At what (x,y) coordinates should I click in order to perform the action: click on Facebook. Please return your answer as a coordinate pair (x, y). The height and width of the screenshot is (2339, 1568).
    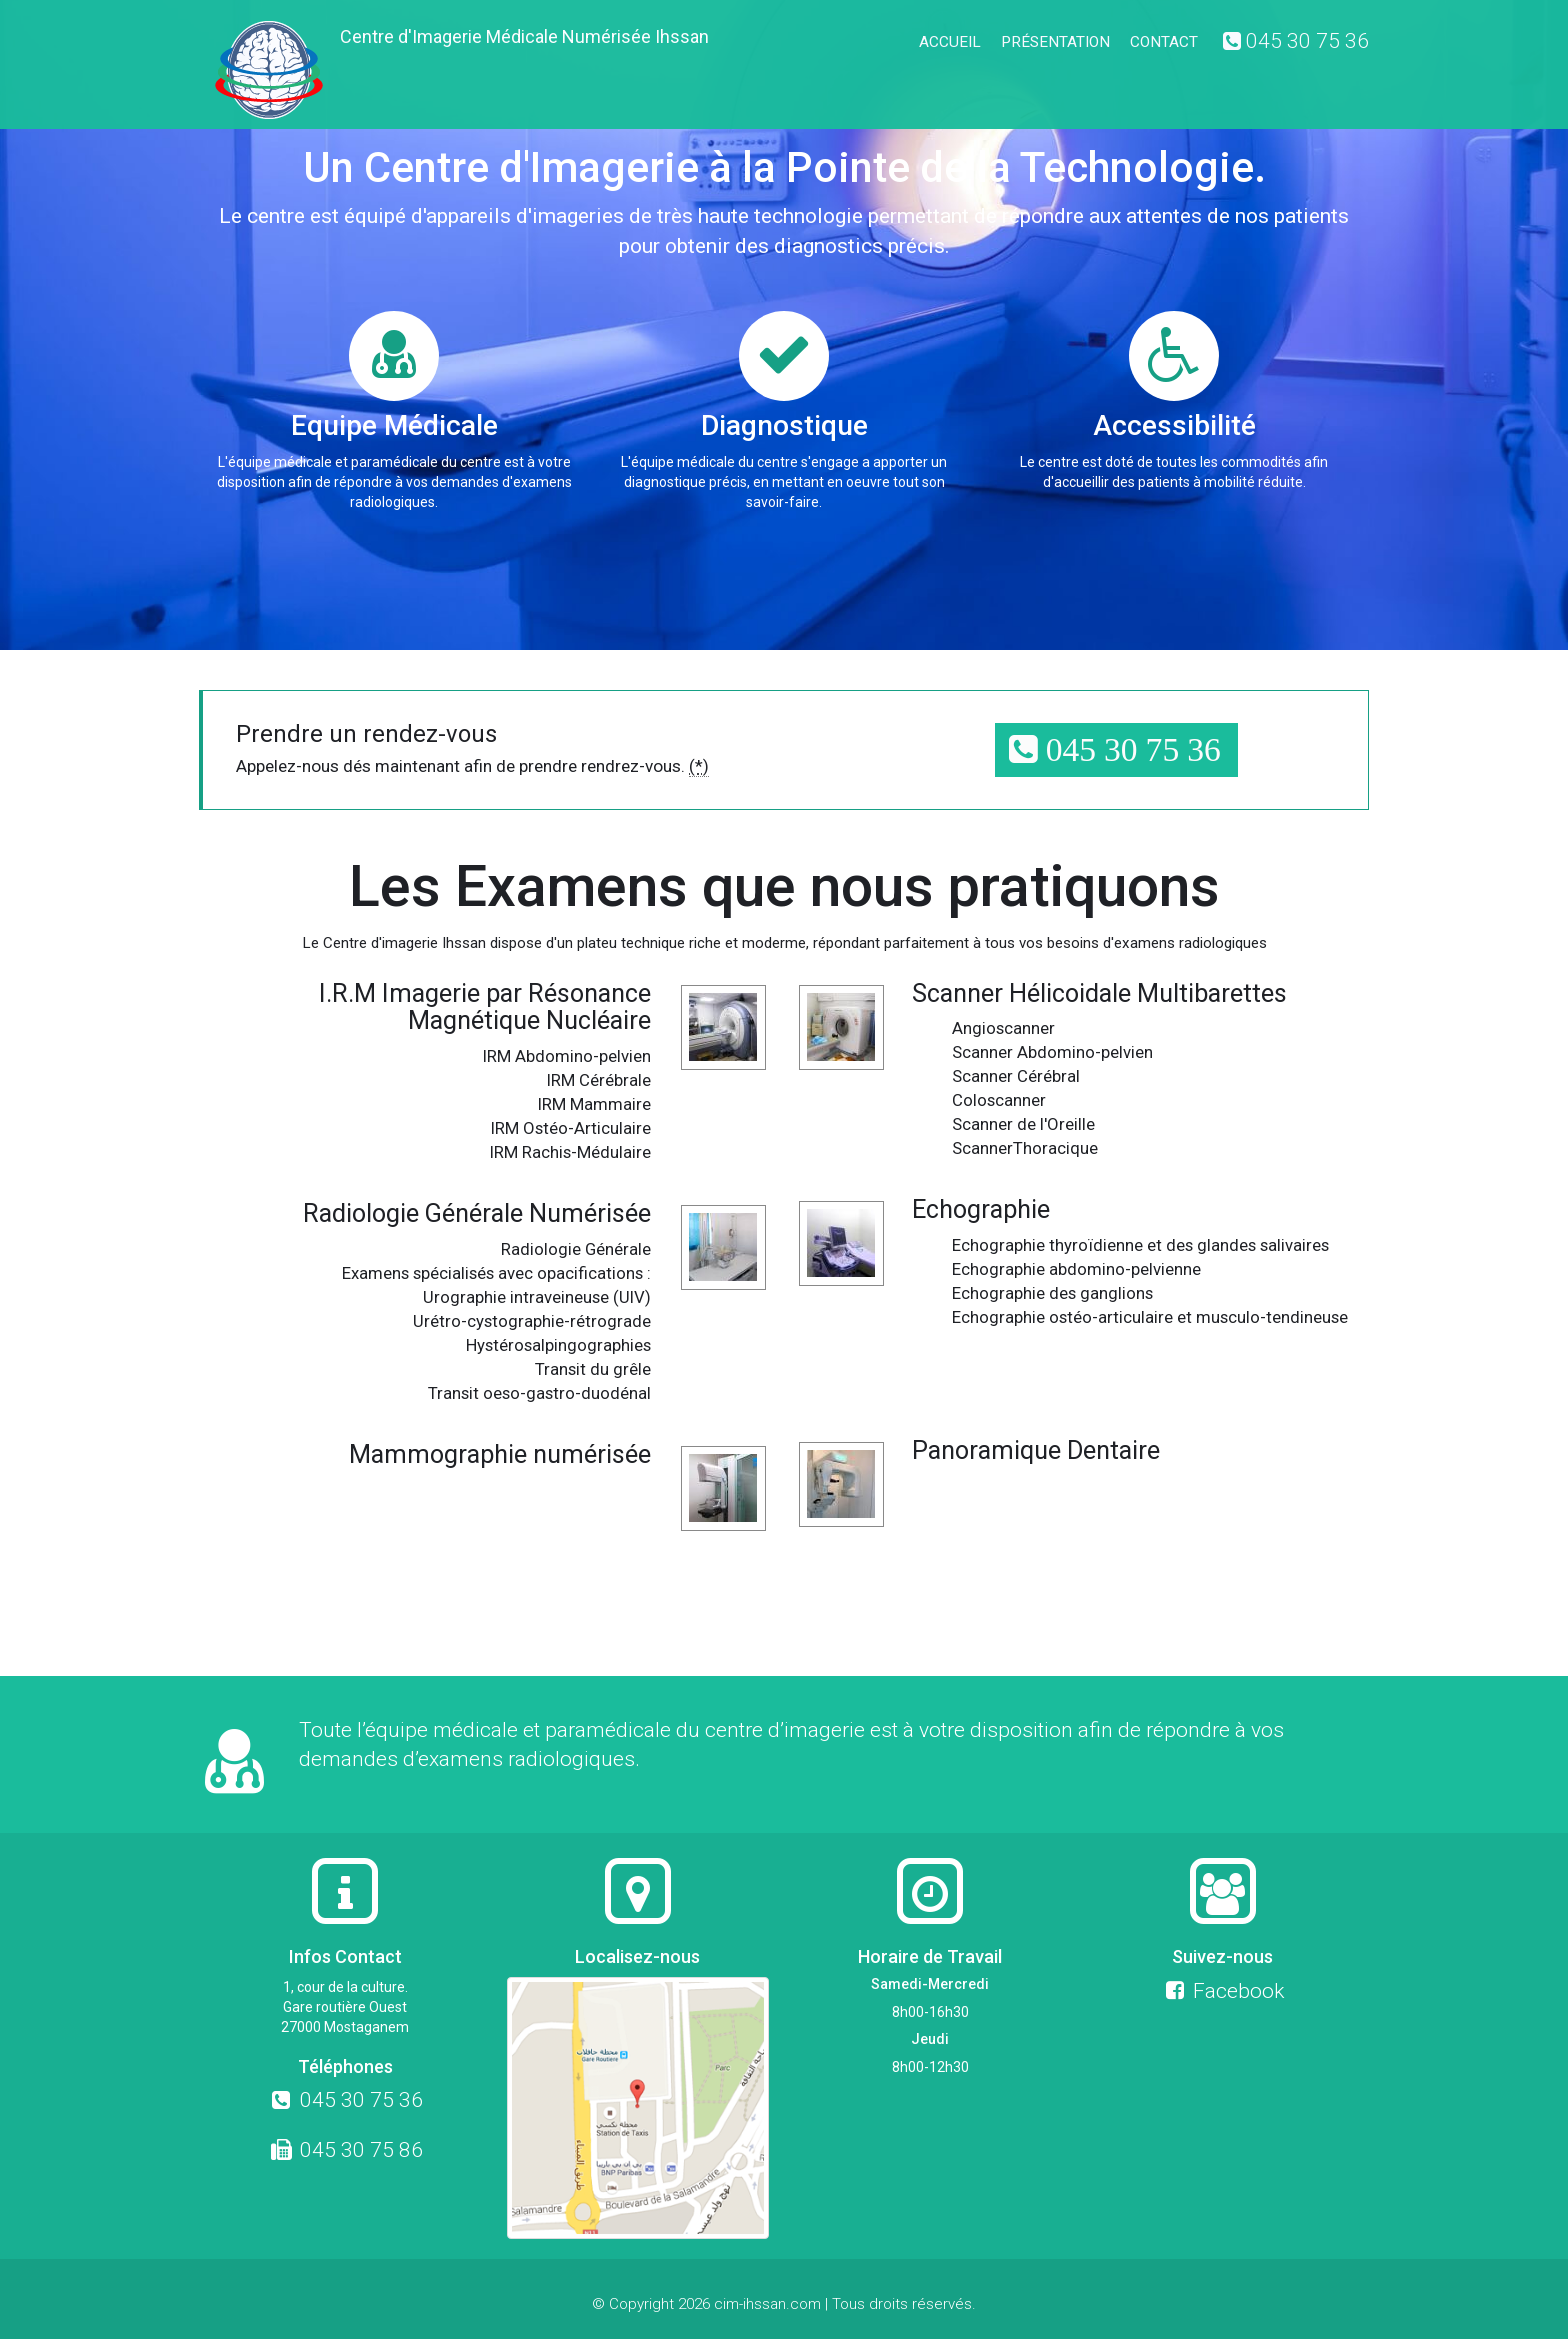
    Looking at the image, I should click on (1222, 1991).